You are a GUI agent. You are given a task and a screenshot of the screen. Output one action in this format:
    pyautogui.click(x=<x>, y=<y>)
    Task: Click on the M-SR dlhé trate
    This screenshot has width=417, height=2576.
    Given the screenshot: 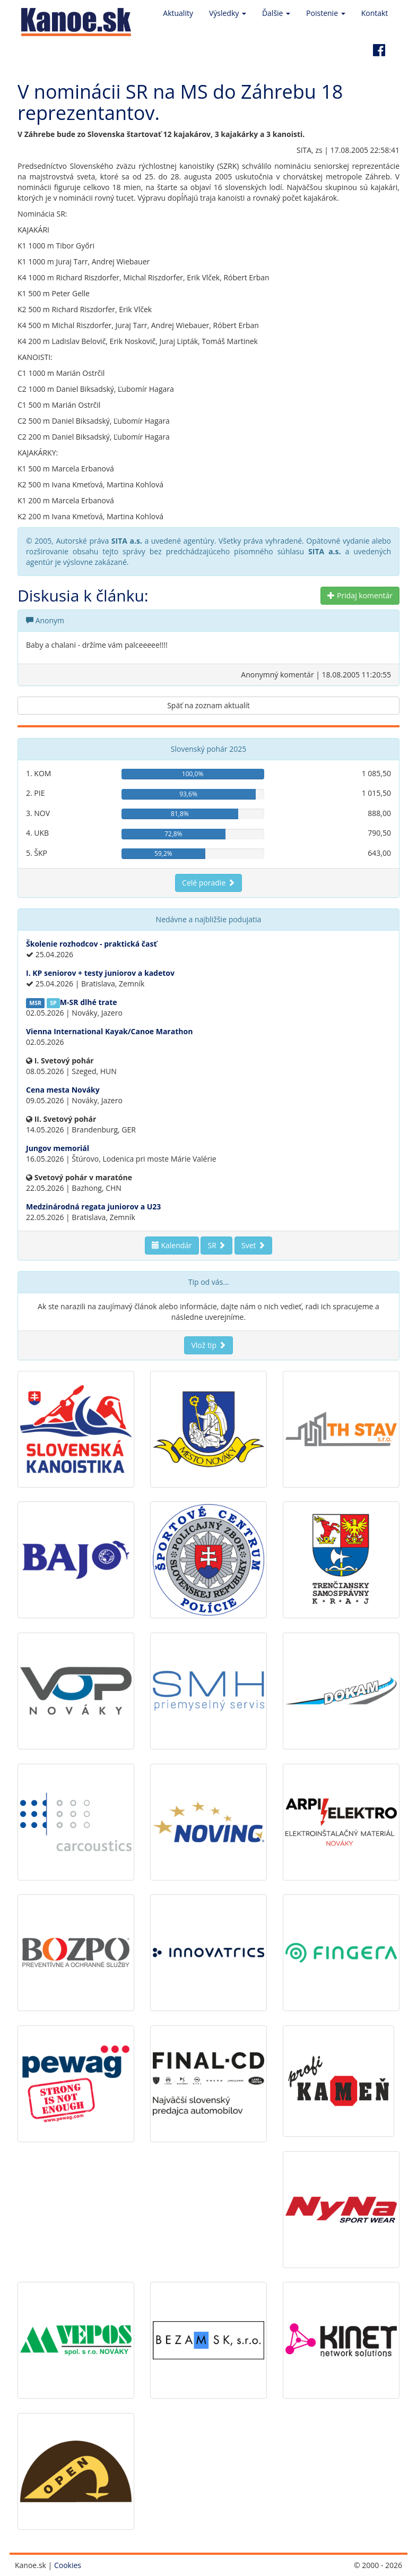 What is the action you would take?
    pyautogui.click(x=88, y=1002)
    